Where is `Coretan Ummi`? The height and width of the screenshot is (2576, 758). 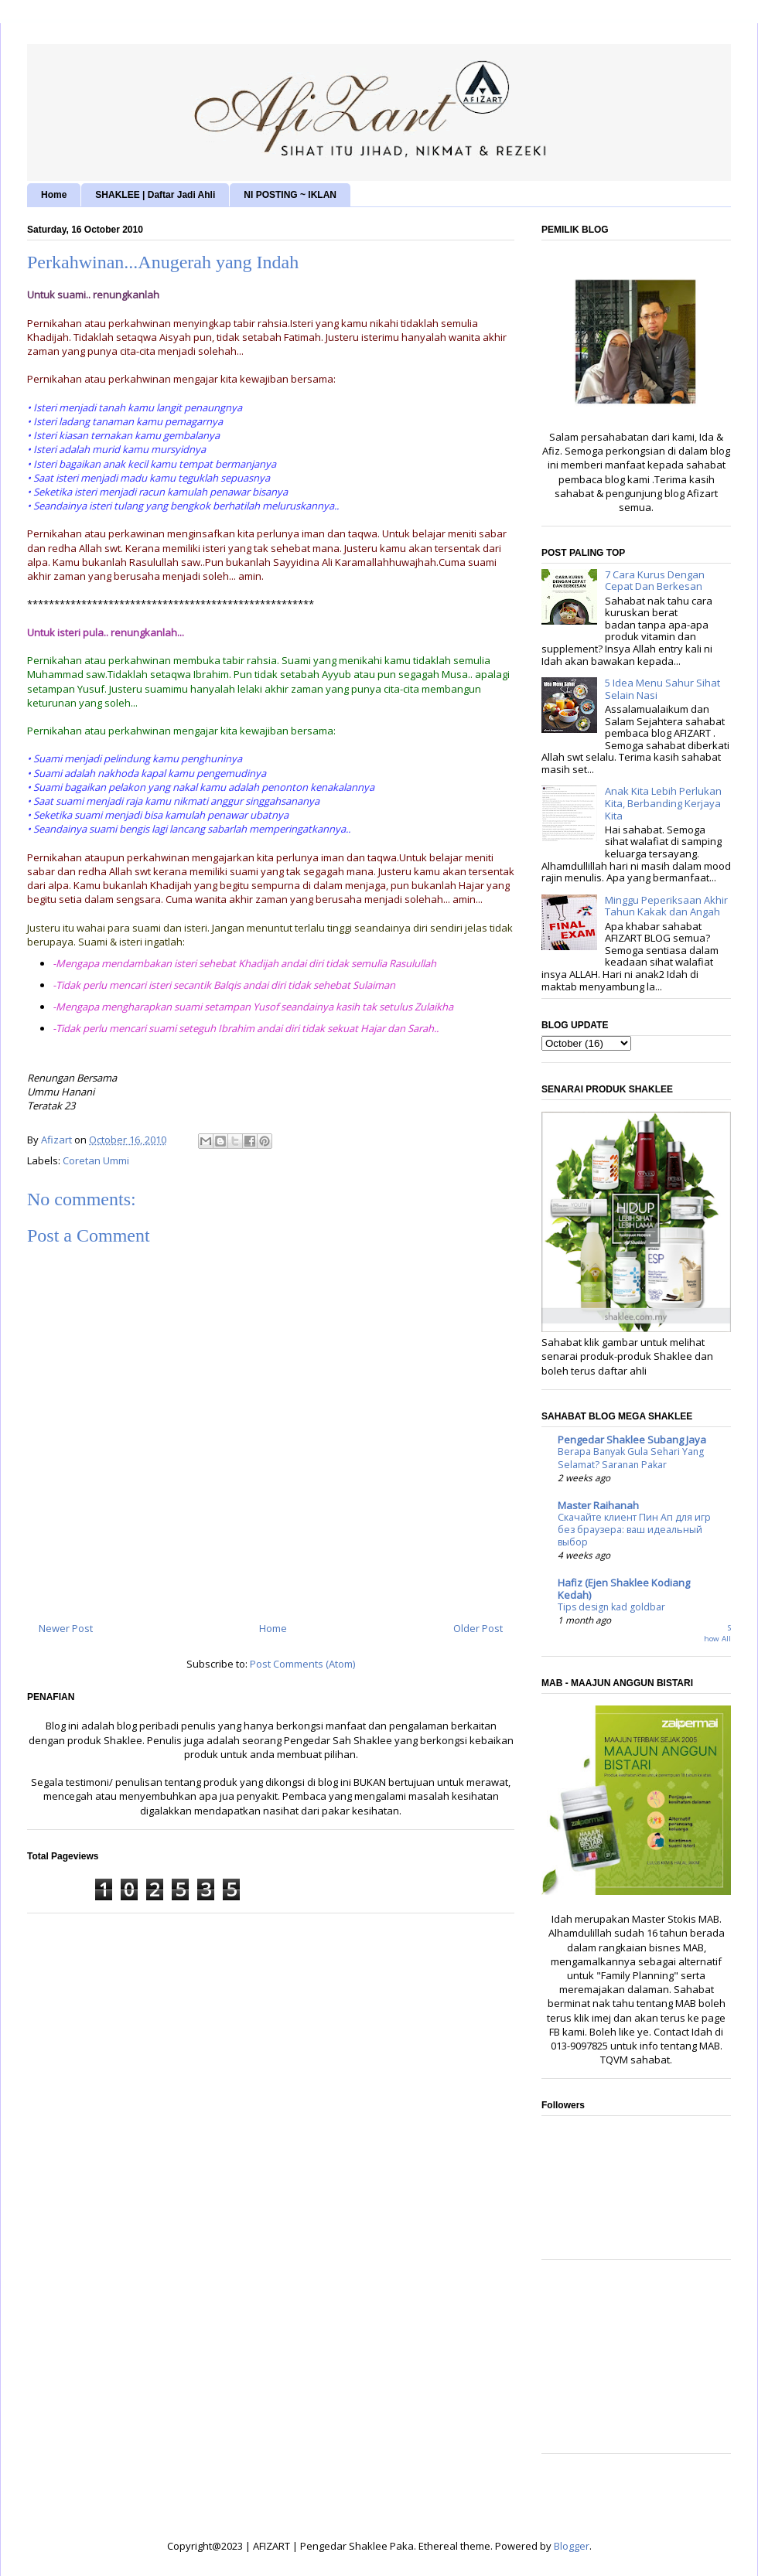
Coretan Ummi is located at coordinates (96, 1160).